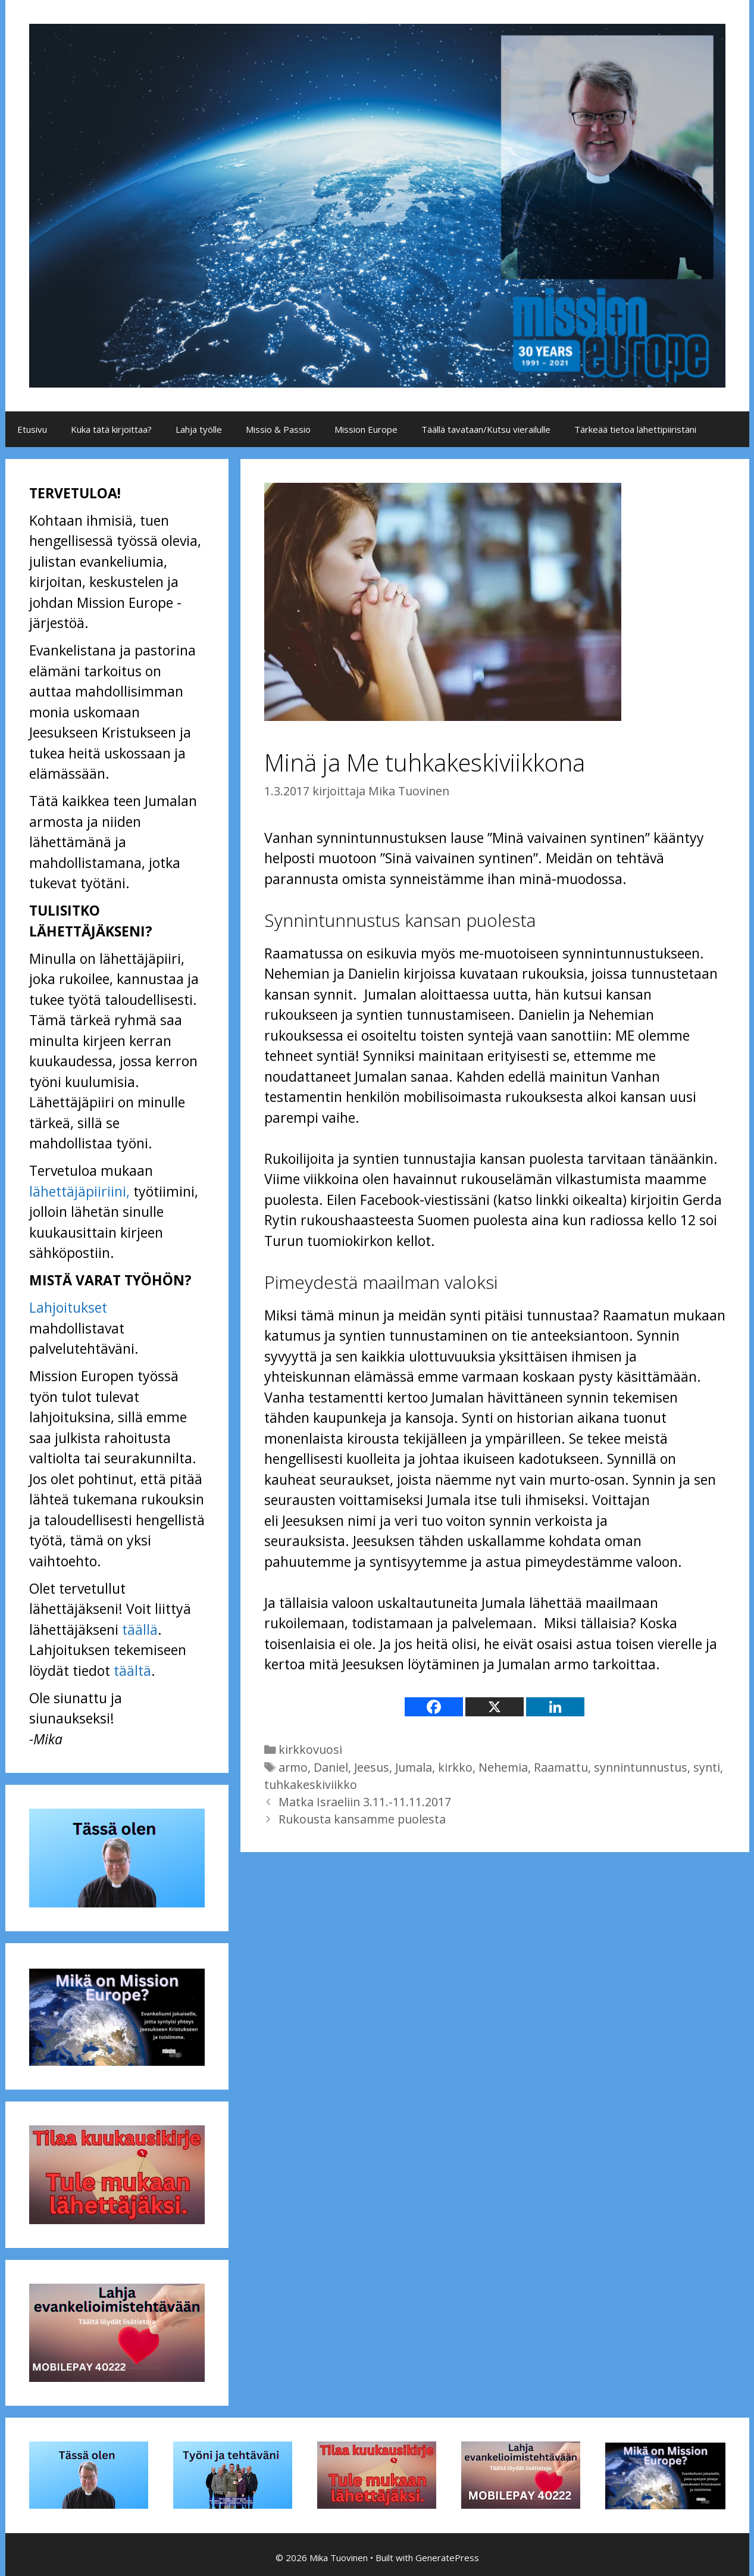  Describe the element at coordinates (310, 1784) in the screenshot. I see `tuhkakeskiviikko` at that location.